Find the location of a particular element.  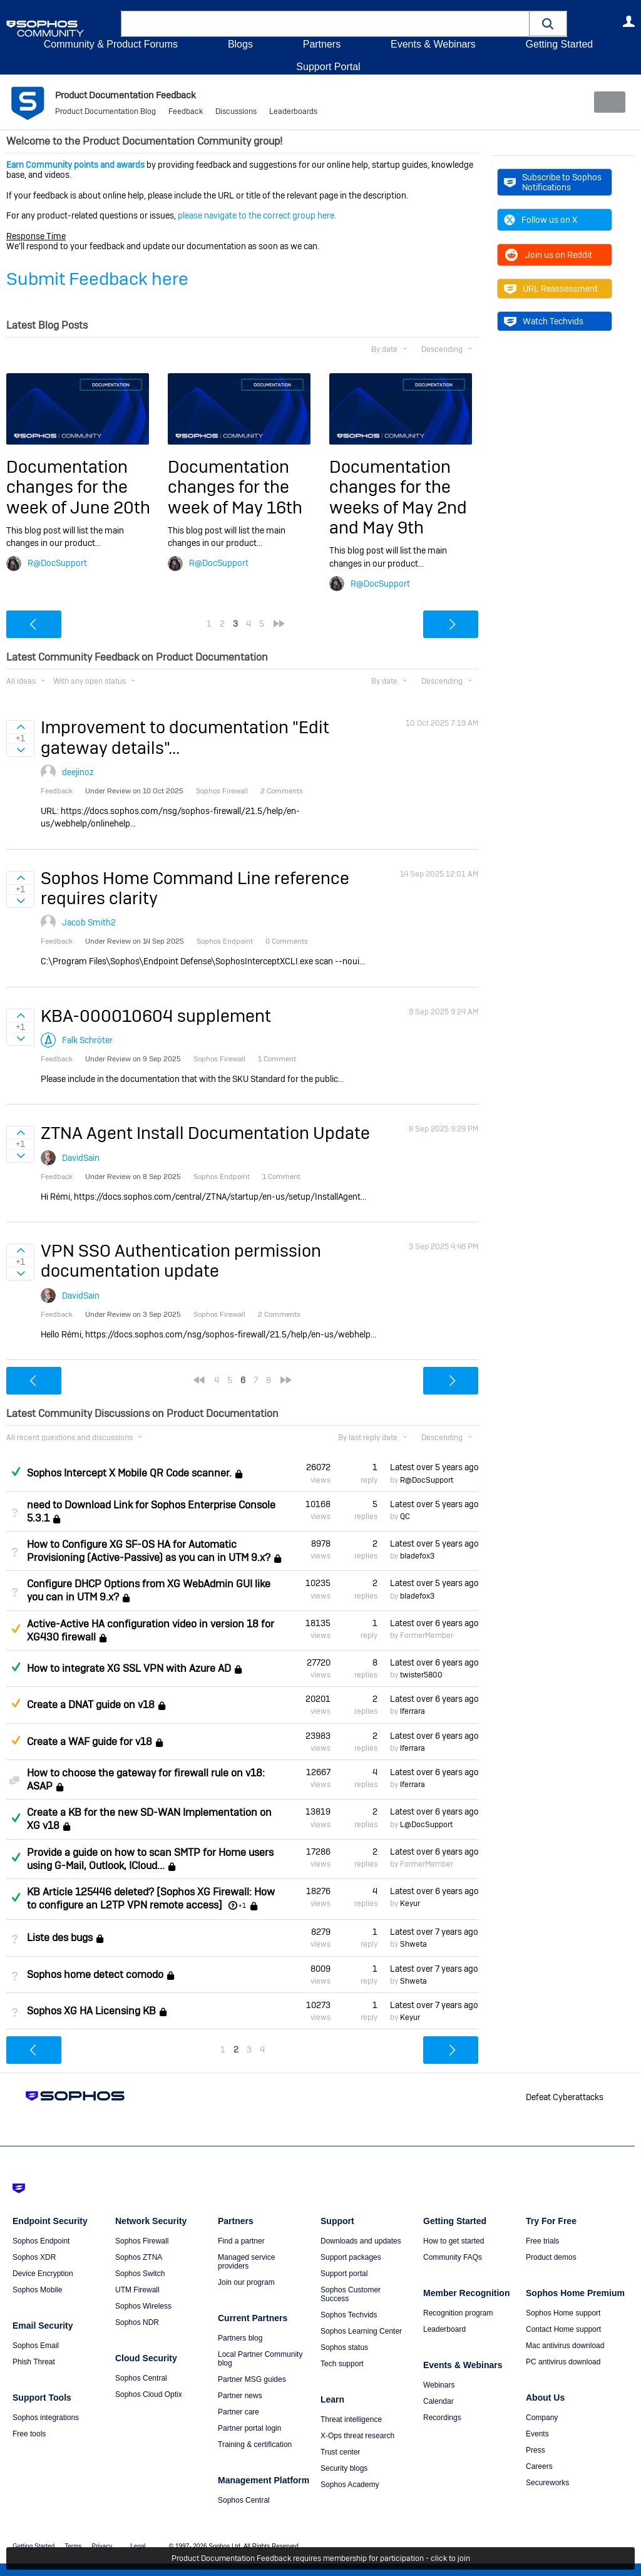

Sophos Central is located at coordinates (141, 2378).